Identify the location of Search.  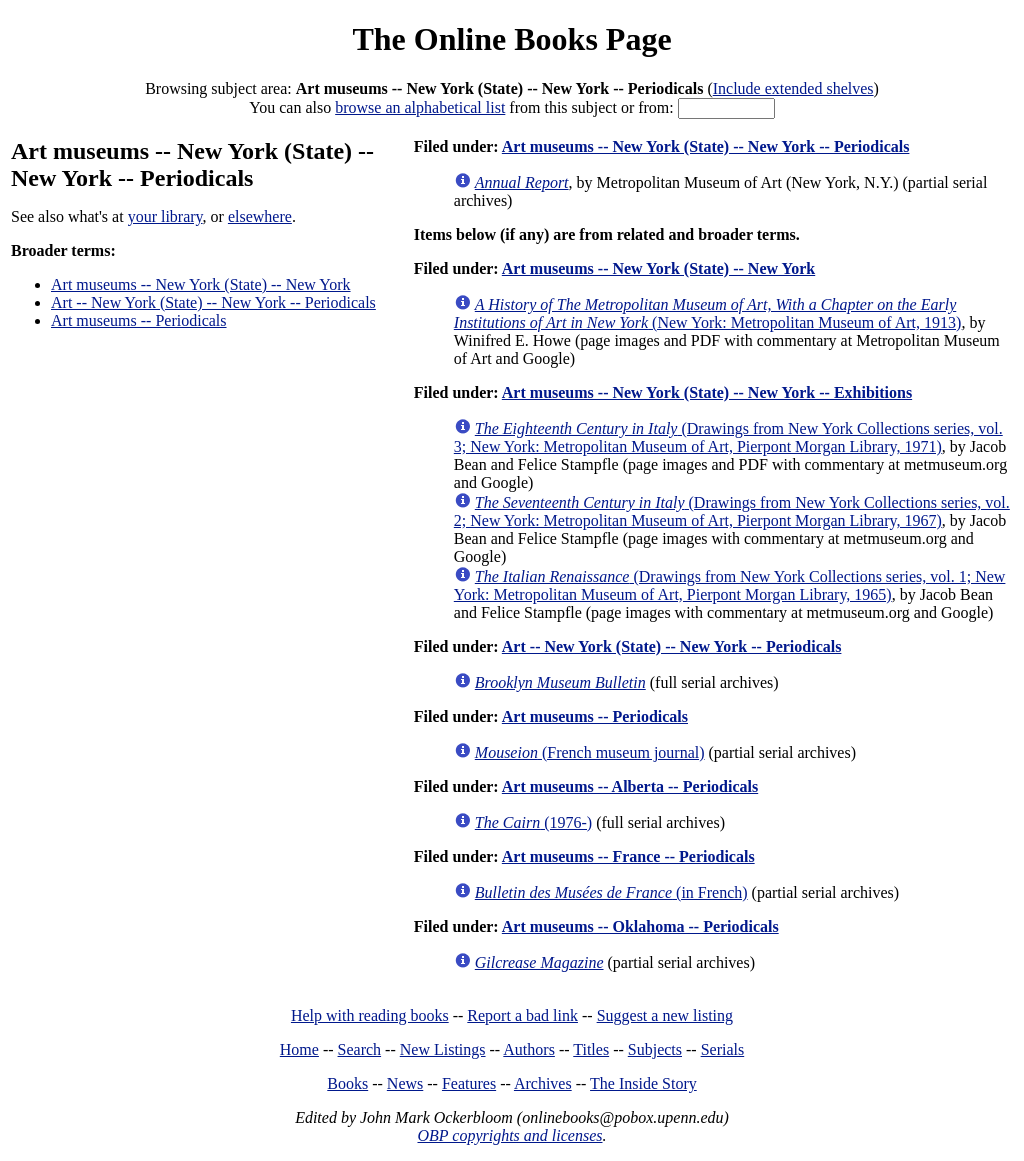
(360, 1049).